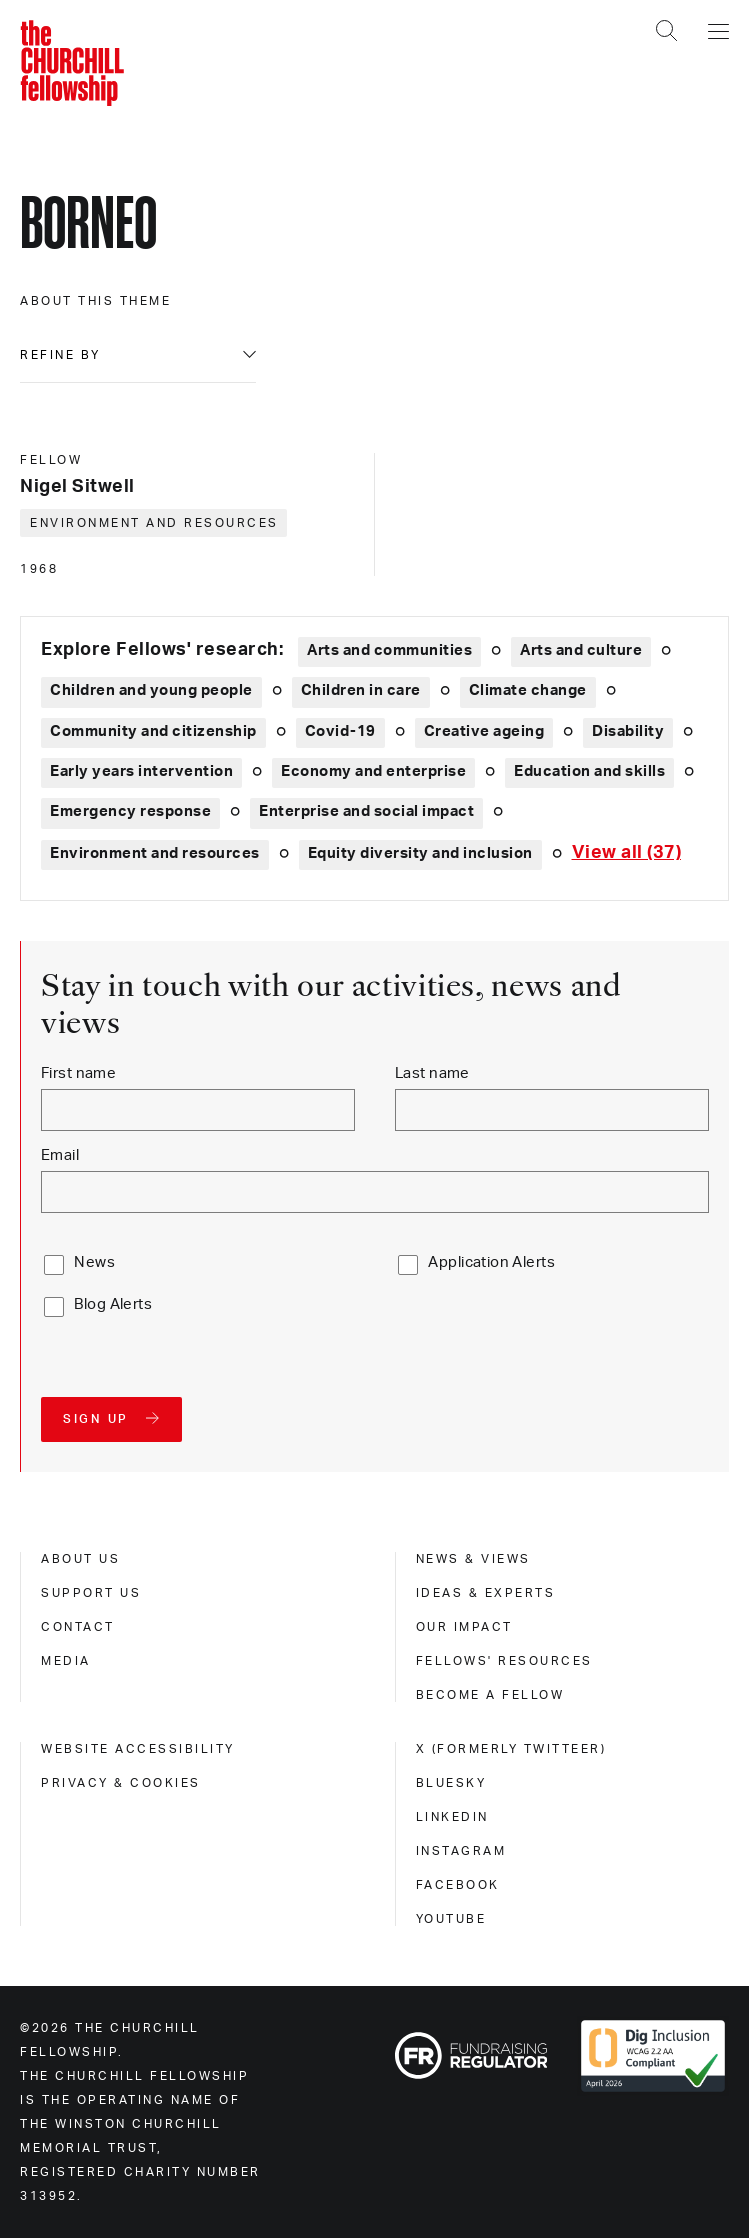 The image size is (749, 2238). Describe the element at coordinates (491, 1262) in the screenshot. I see `Application Alerts` at that location.